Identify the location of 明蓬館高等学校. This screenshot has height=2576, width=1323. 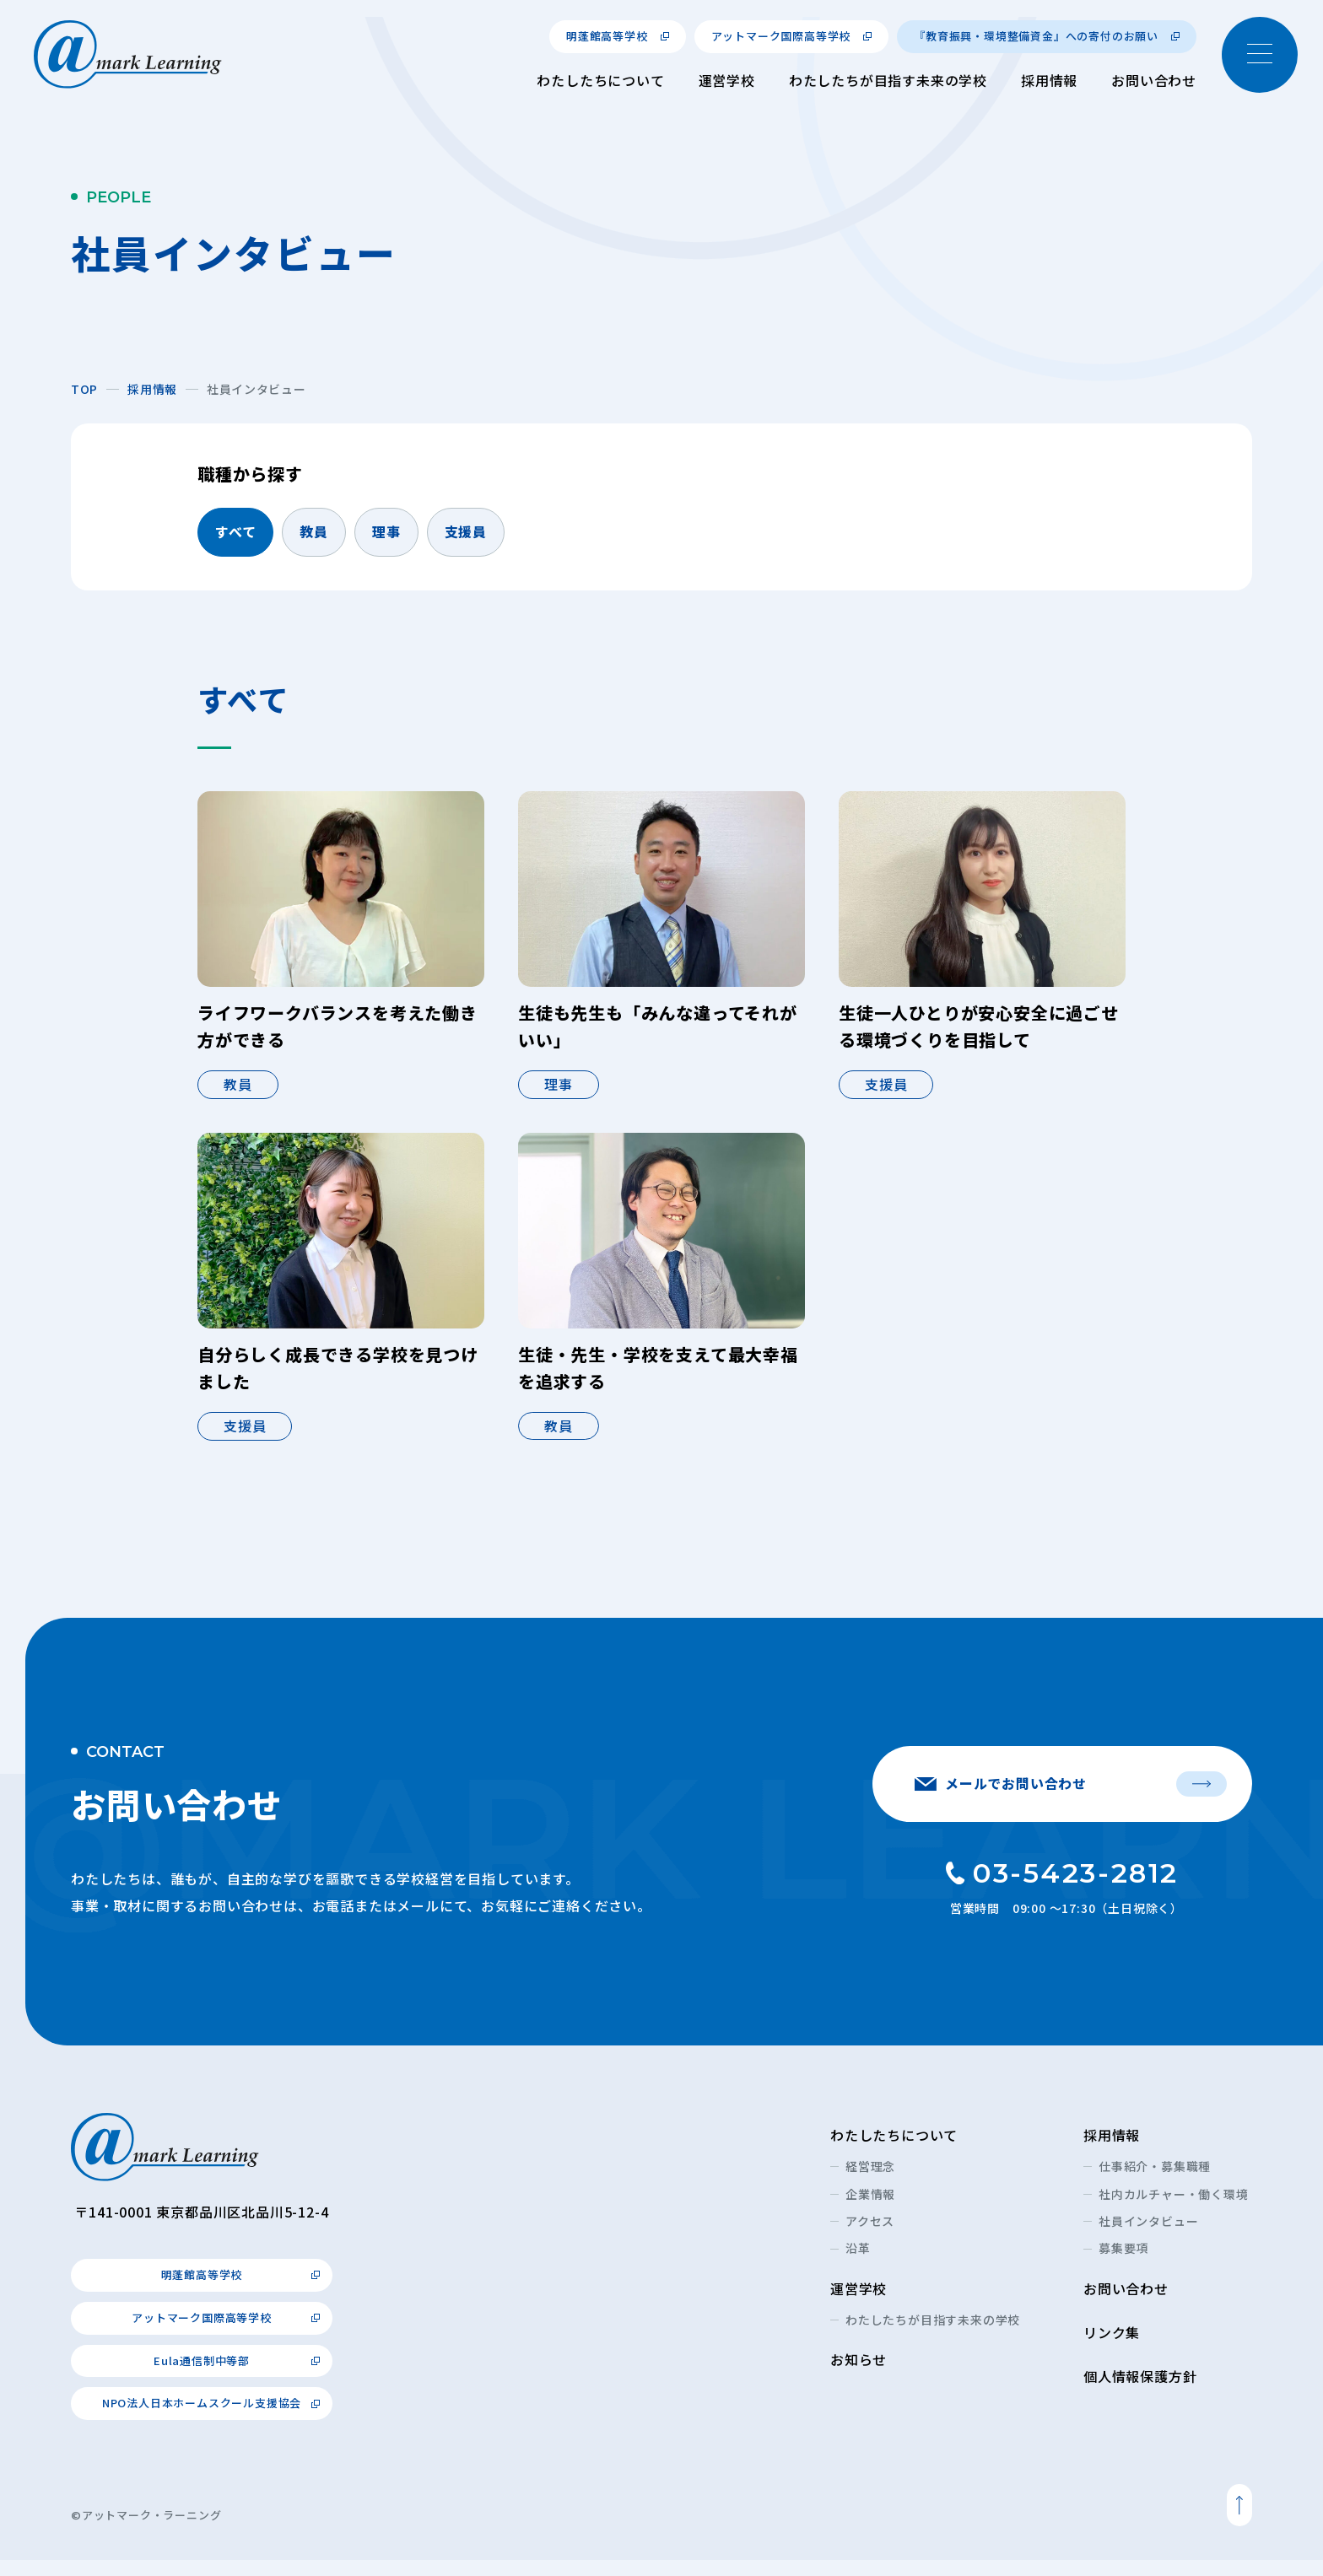
(607, 36).